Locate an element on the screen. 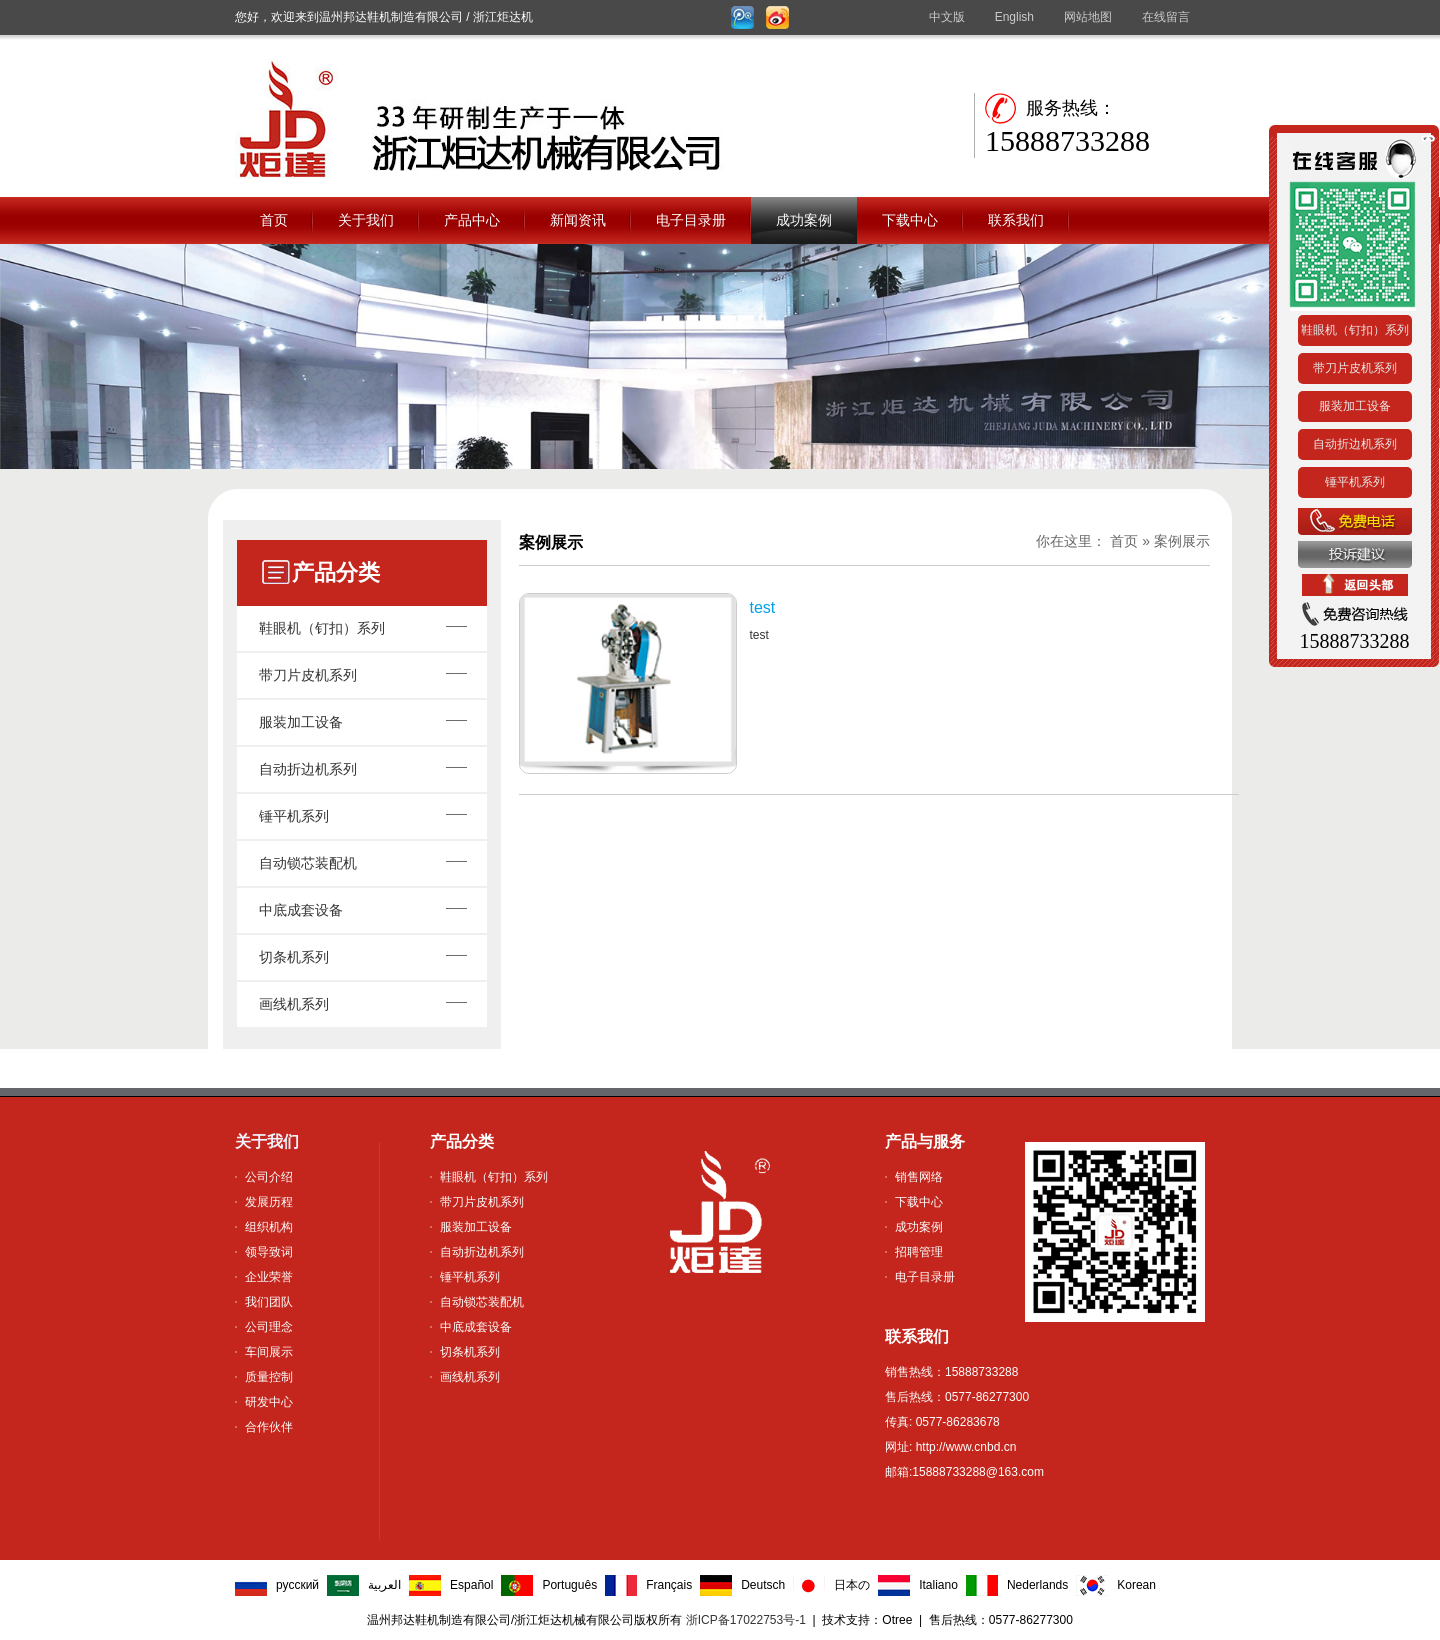 The height and width of the screenshot is (1640, 1440). 首页 is located at coordinates (274, 220).